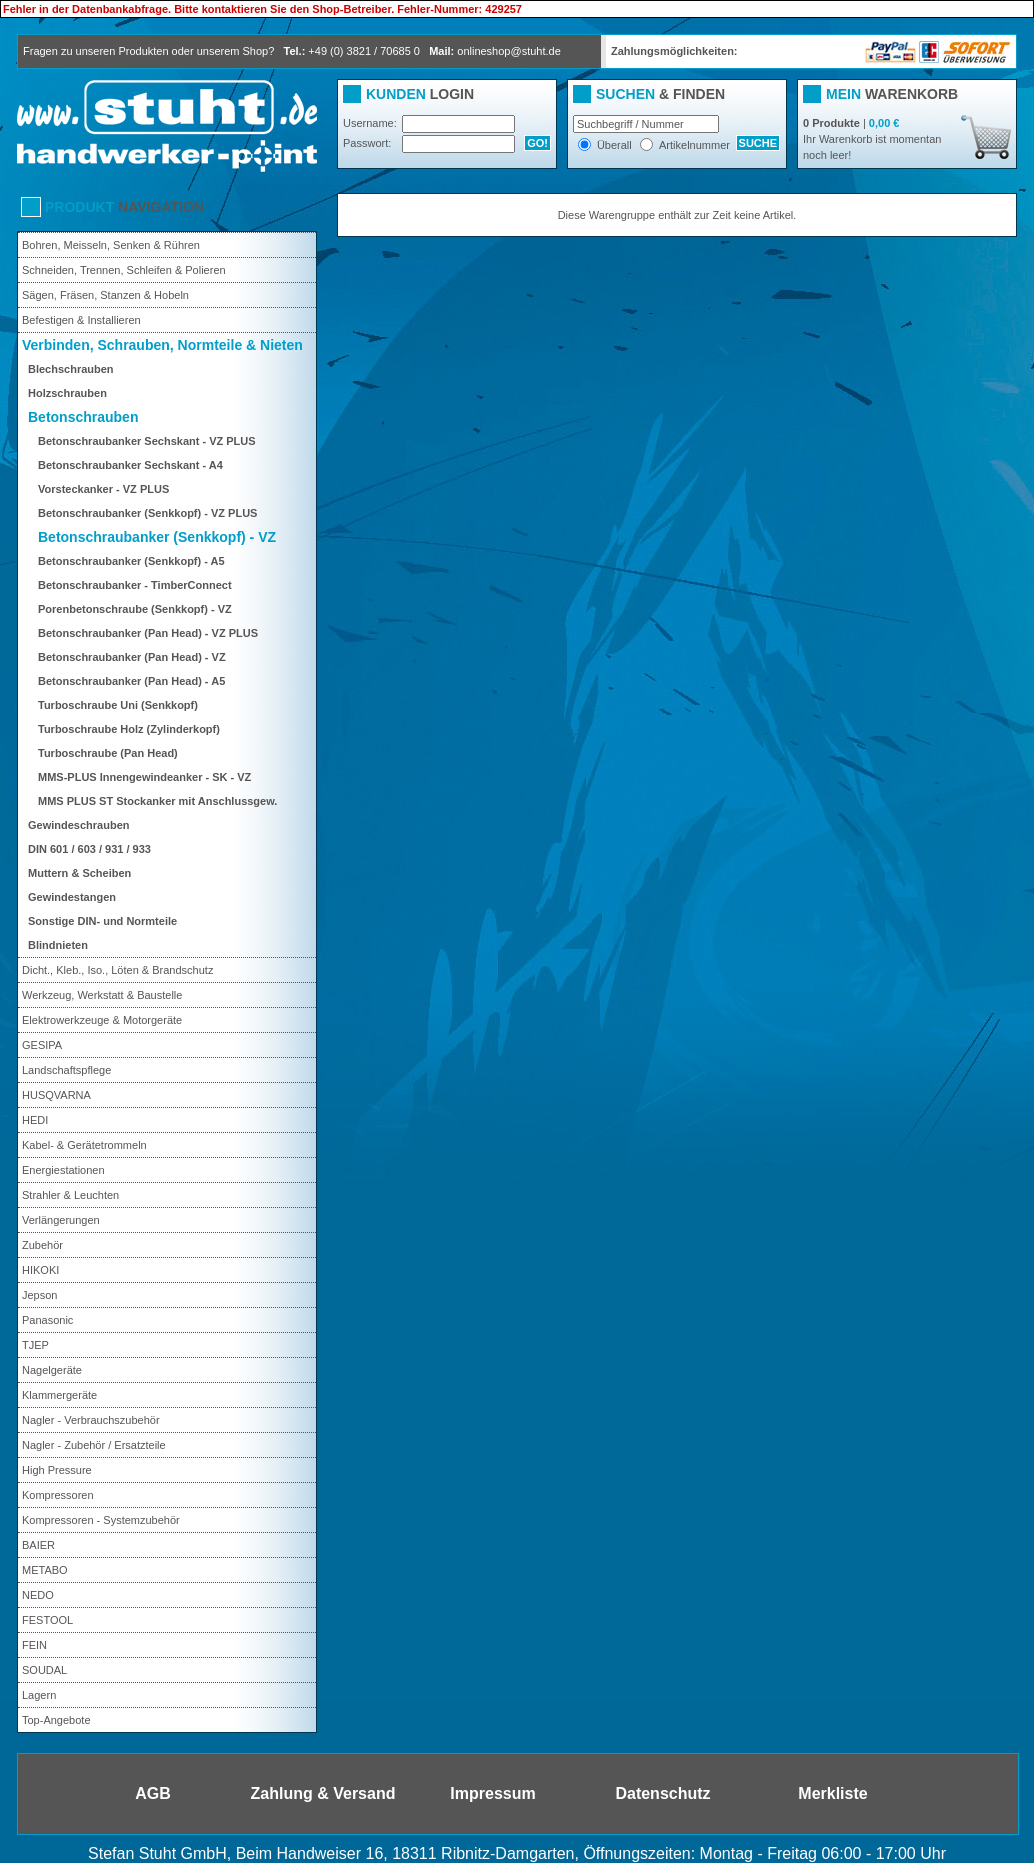 This screenshot has width=1034, height=1863. Describe the element at coordinates (52, 1370) in the screenshot. I see `Nagelgeräte` at that location.